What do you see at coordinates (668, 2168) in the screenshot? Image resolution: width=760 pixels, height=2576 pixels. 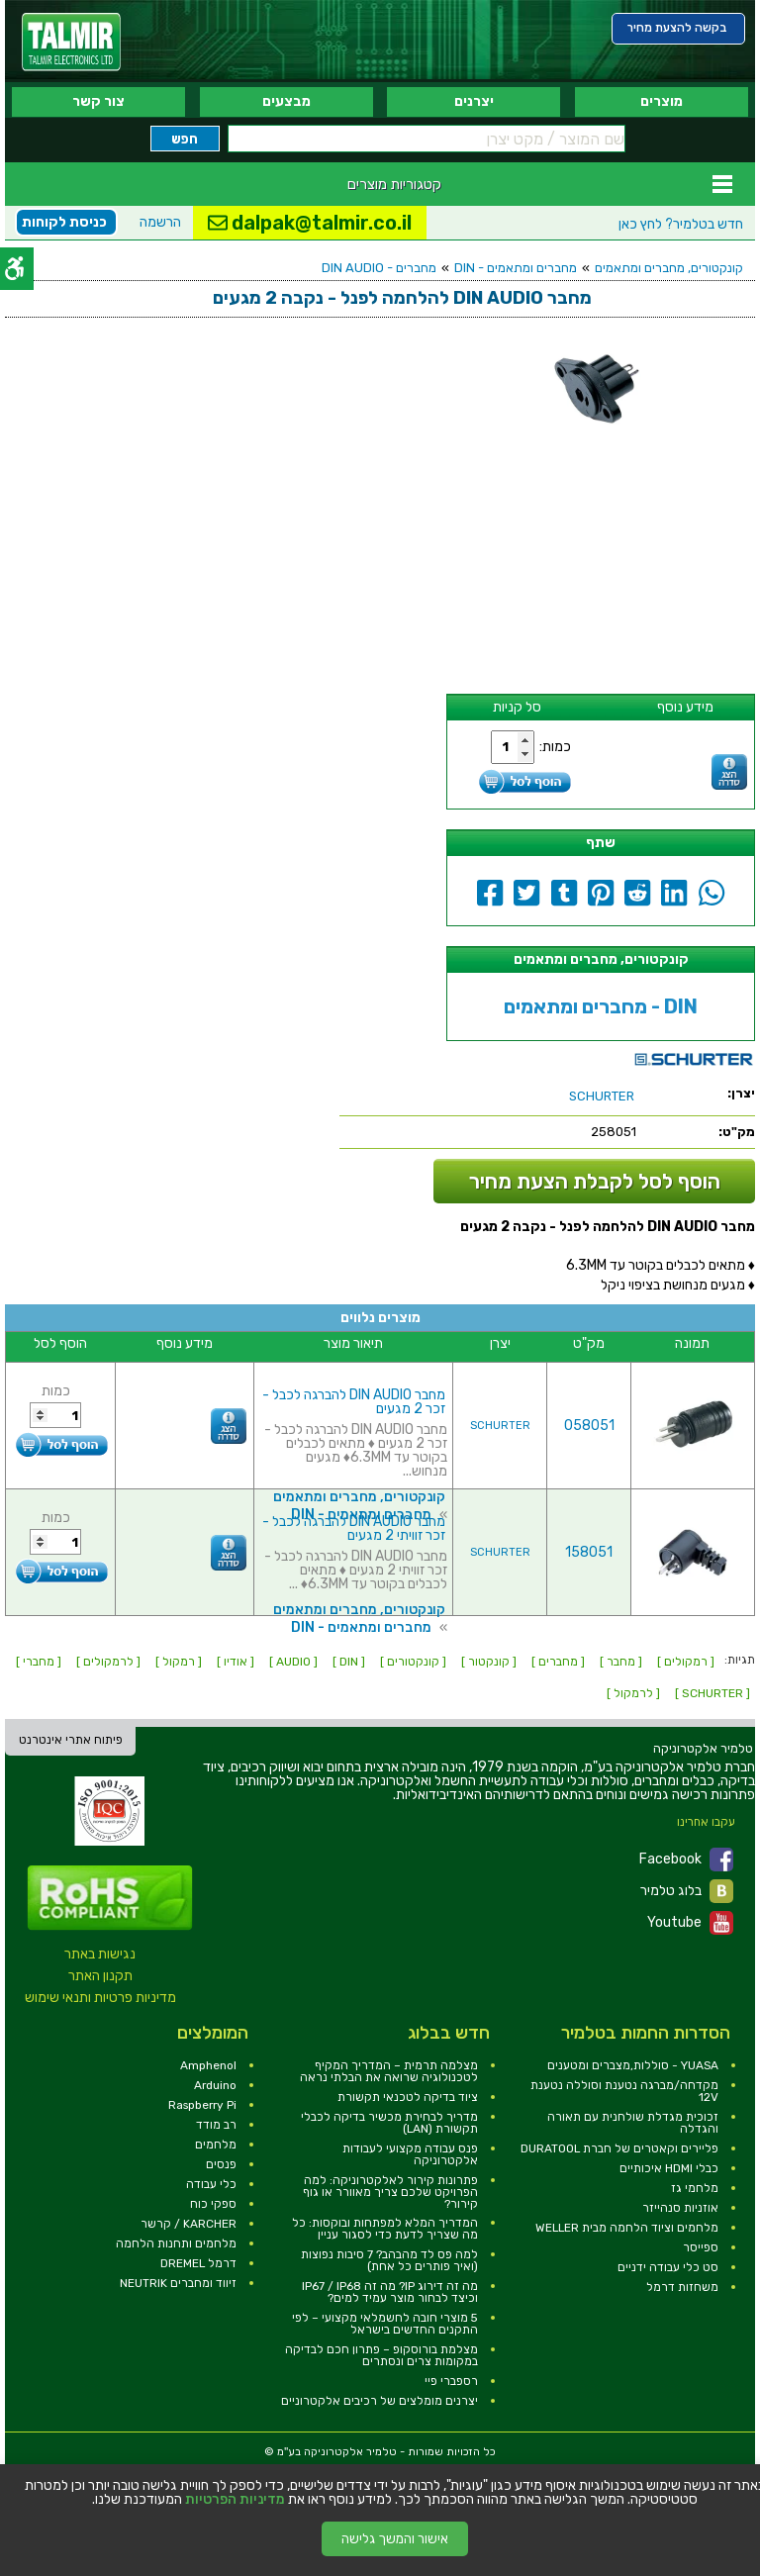 I see `כבלי HDMI איכותיים [link]` at bounding box center [668, 2168].